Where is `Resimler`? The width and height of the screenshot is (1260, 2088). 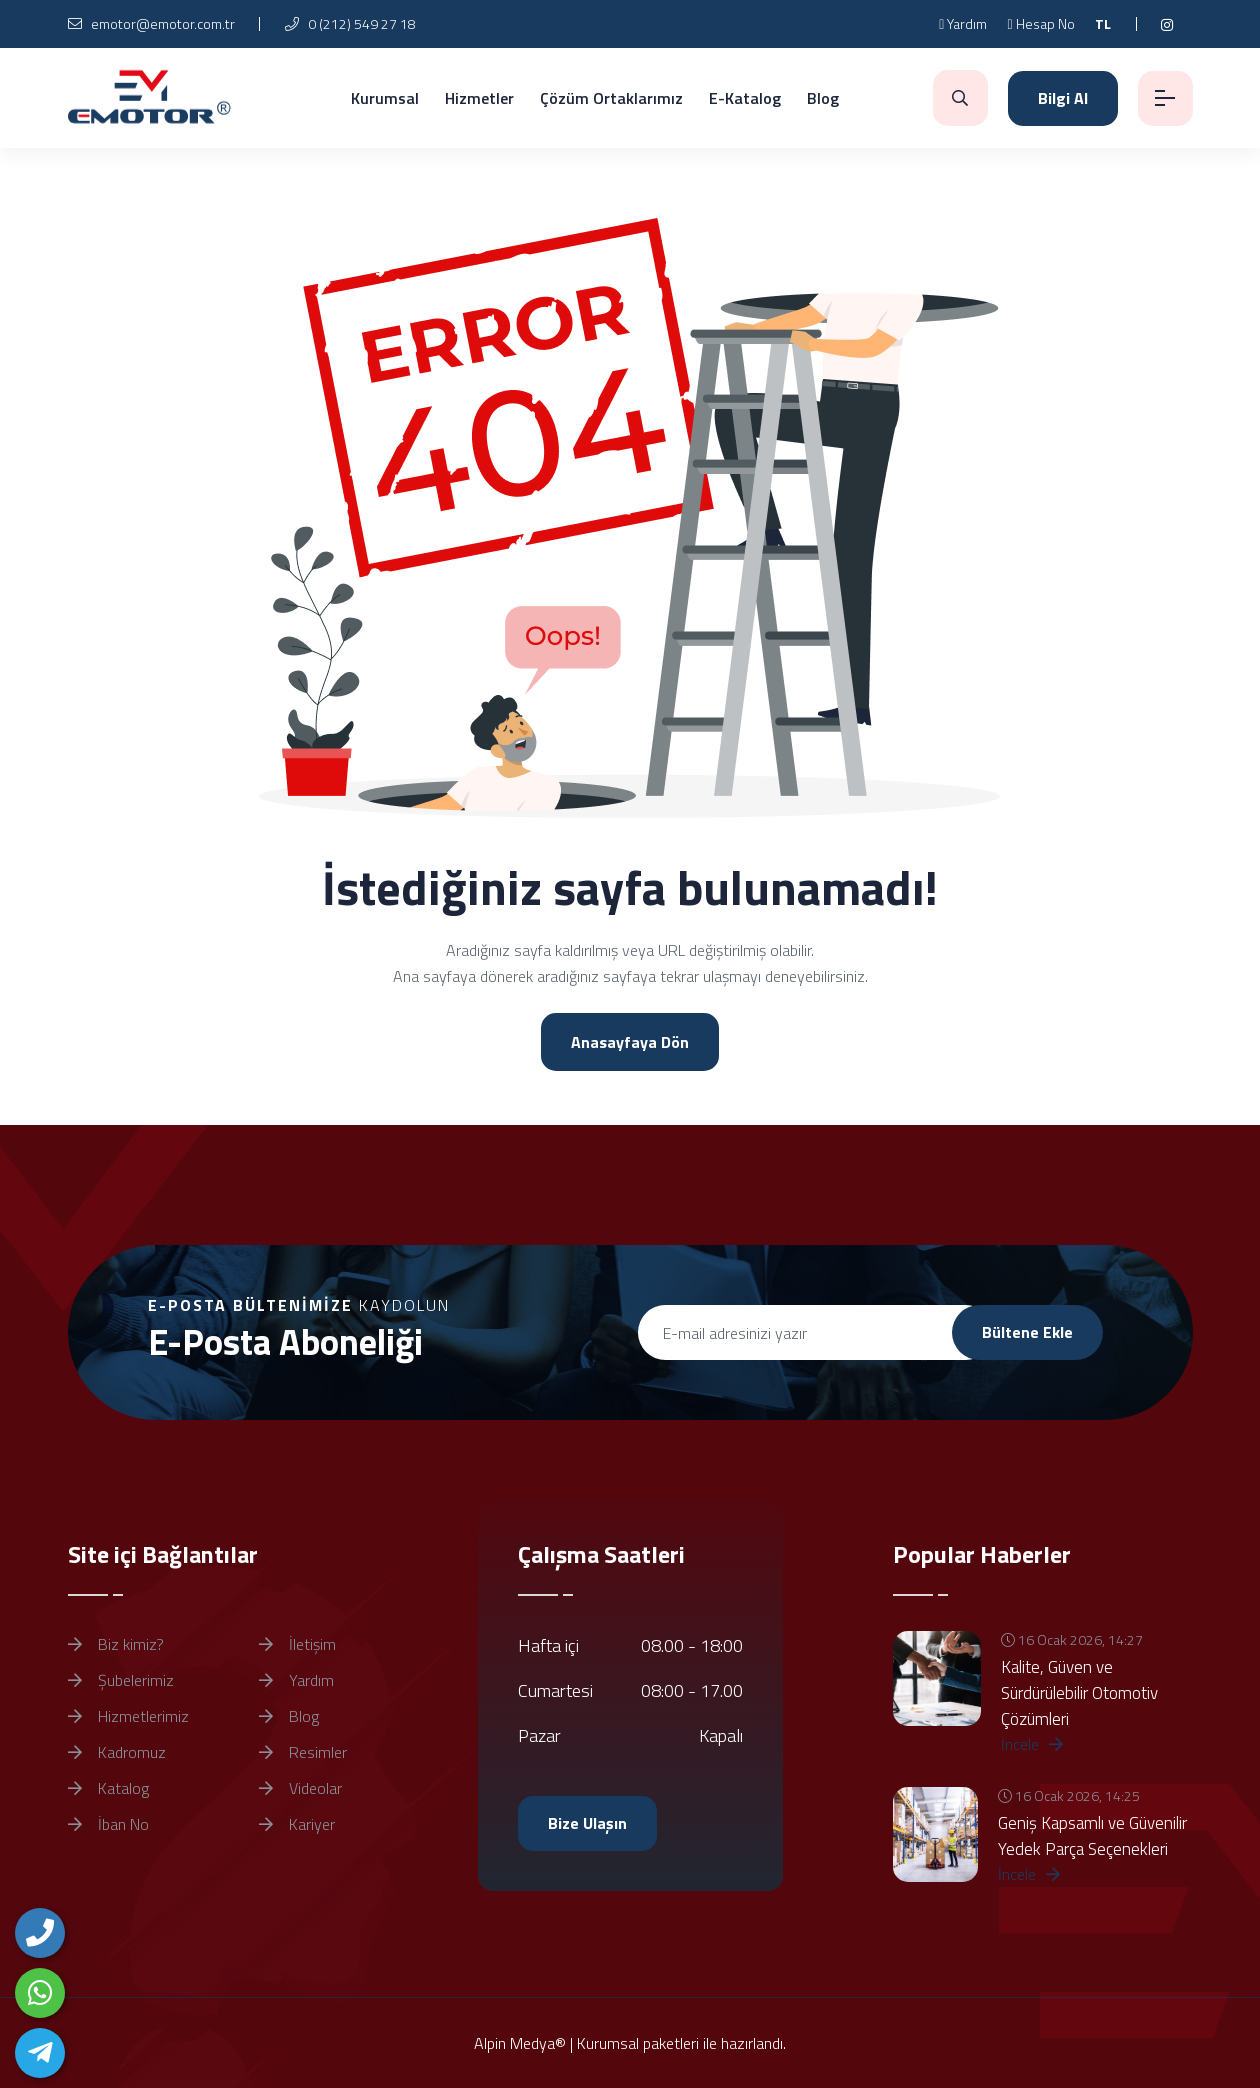
Resimler is located at coordinates (303, 1752).